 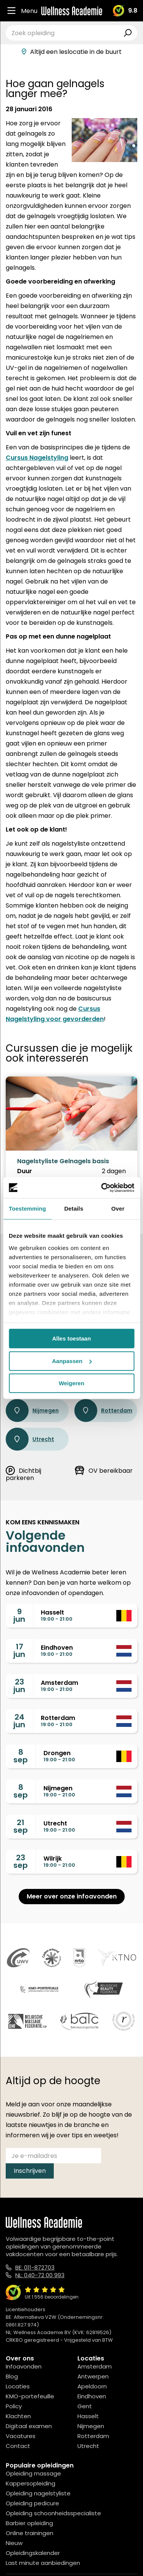 I want to click on Details [tab], so click(x=73, y=1208).